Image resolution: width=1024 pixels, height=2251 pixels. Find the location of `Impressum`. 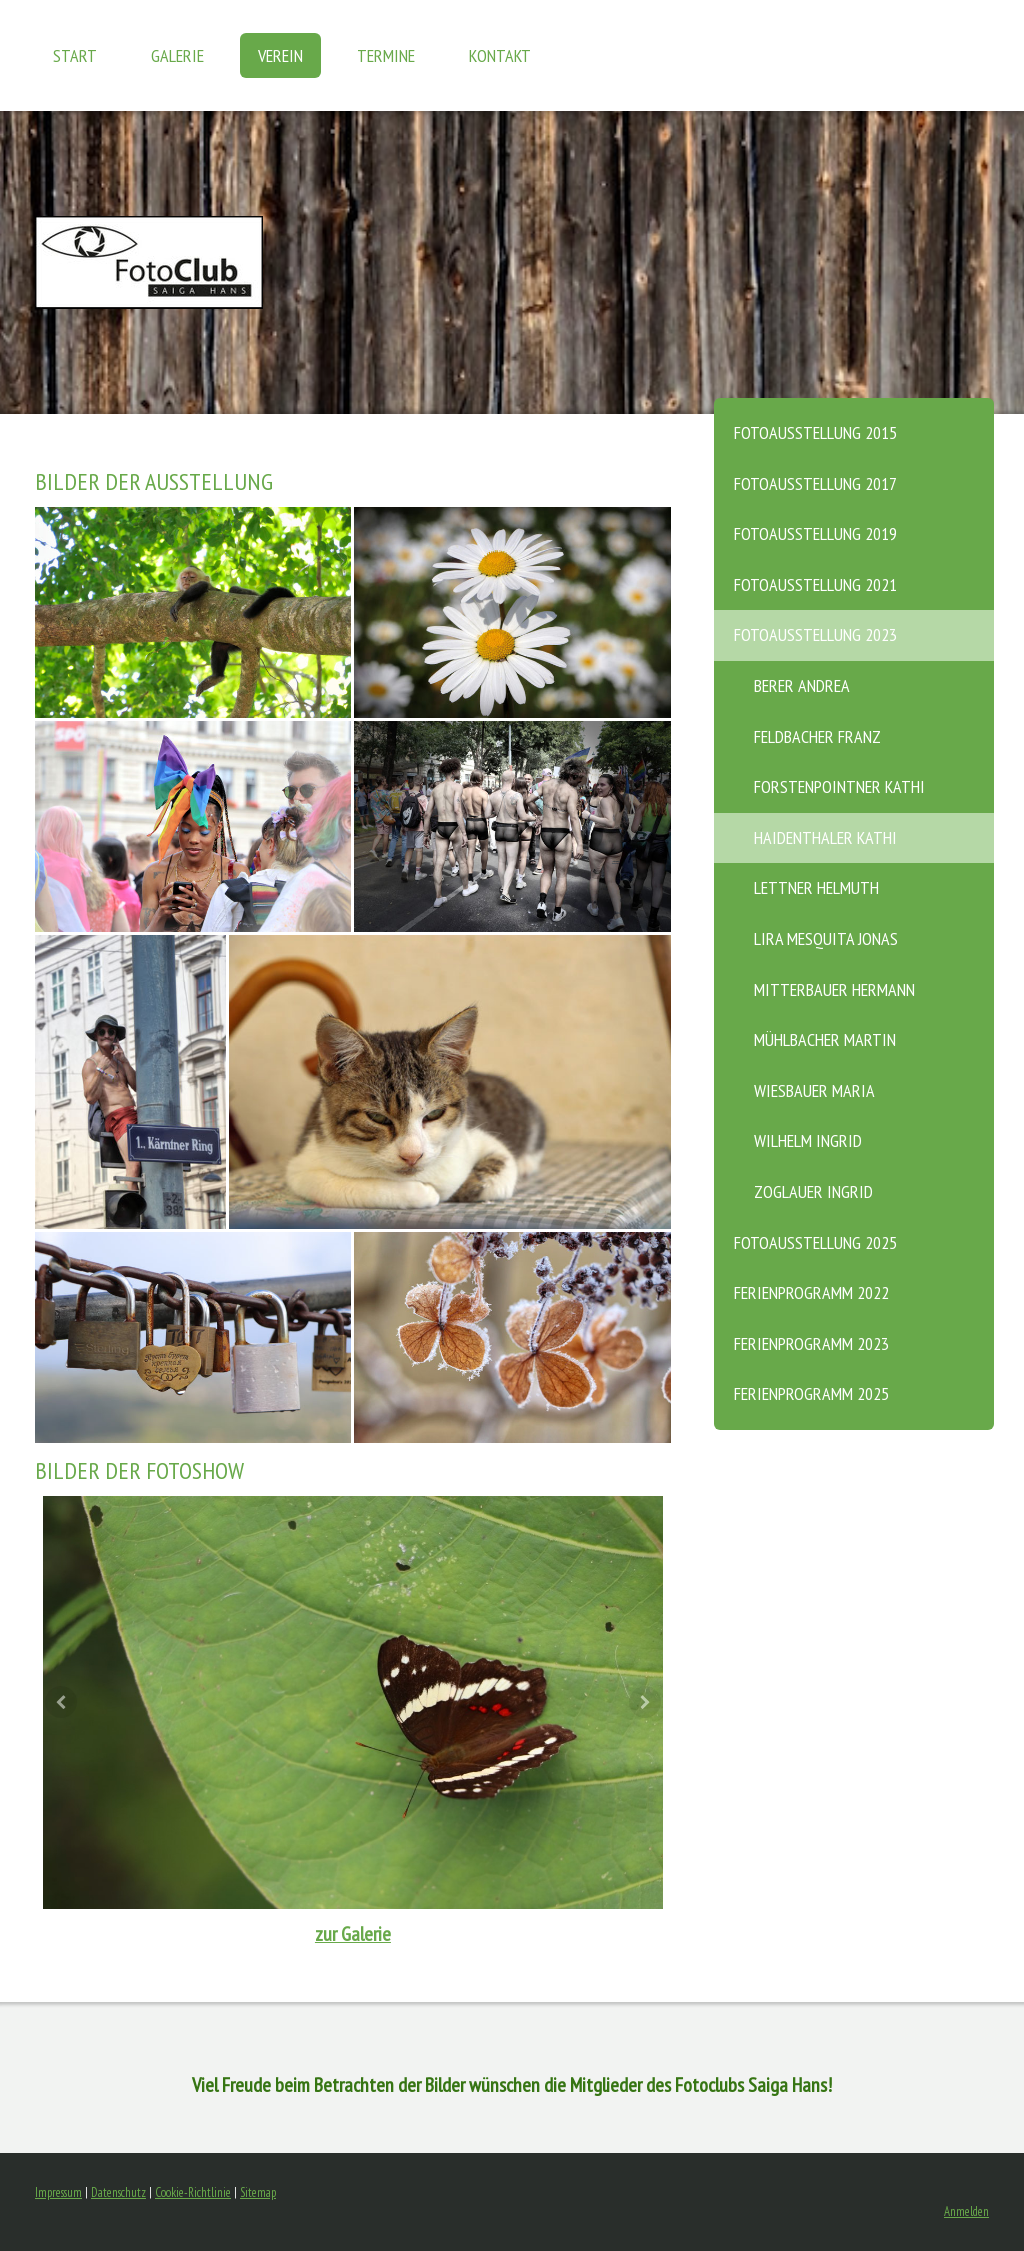

Impressum is located at coordinates (58, 2192).